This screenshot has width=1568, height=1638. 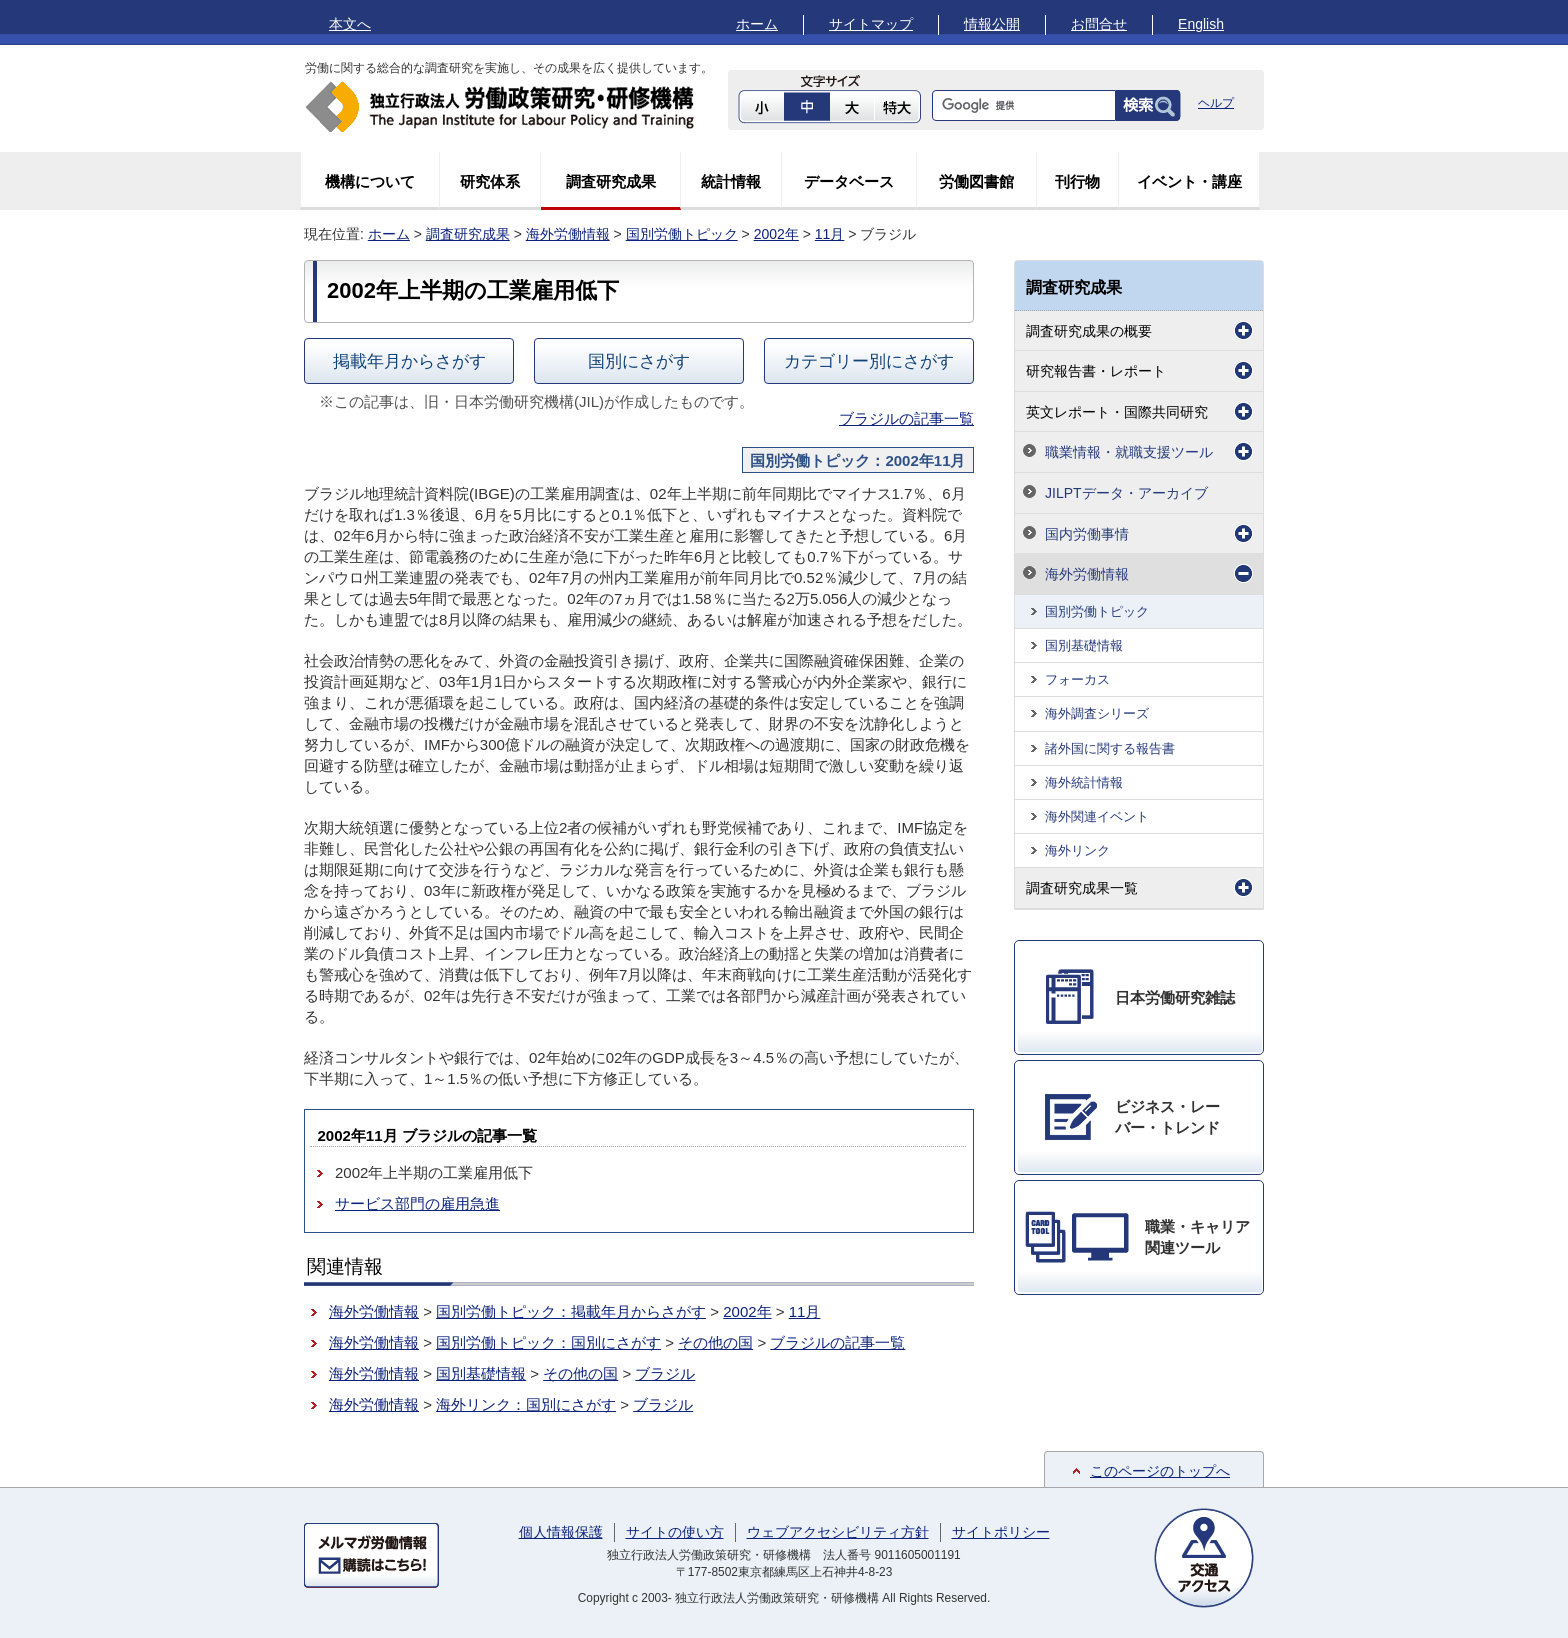 What do you see at coordinates (976, 181) in the screenshot?
I see `労働図書館` at bounding box center [976, 181].